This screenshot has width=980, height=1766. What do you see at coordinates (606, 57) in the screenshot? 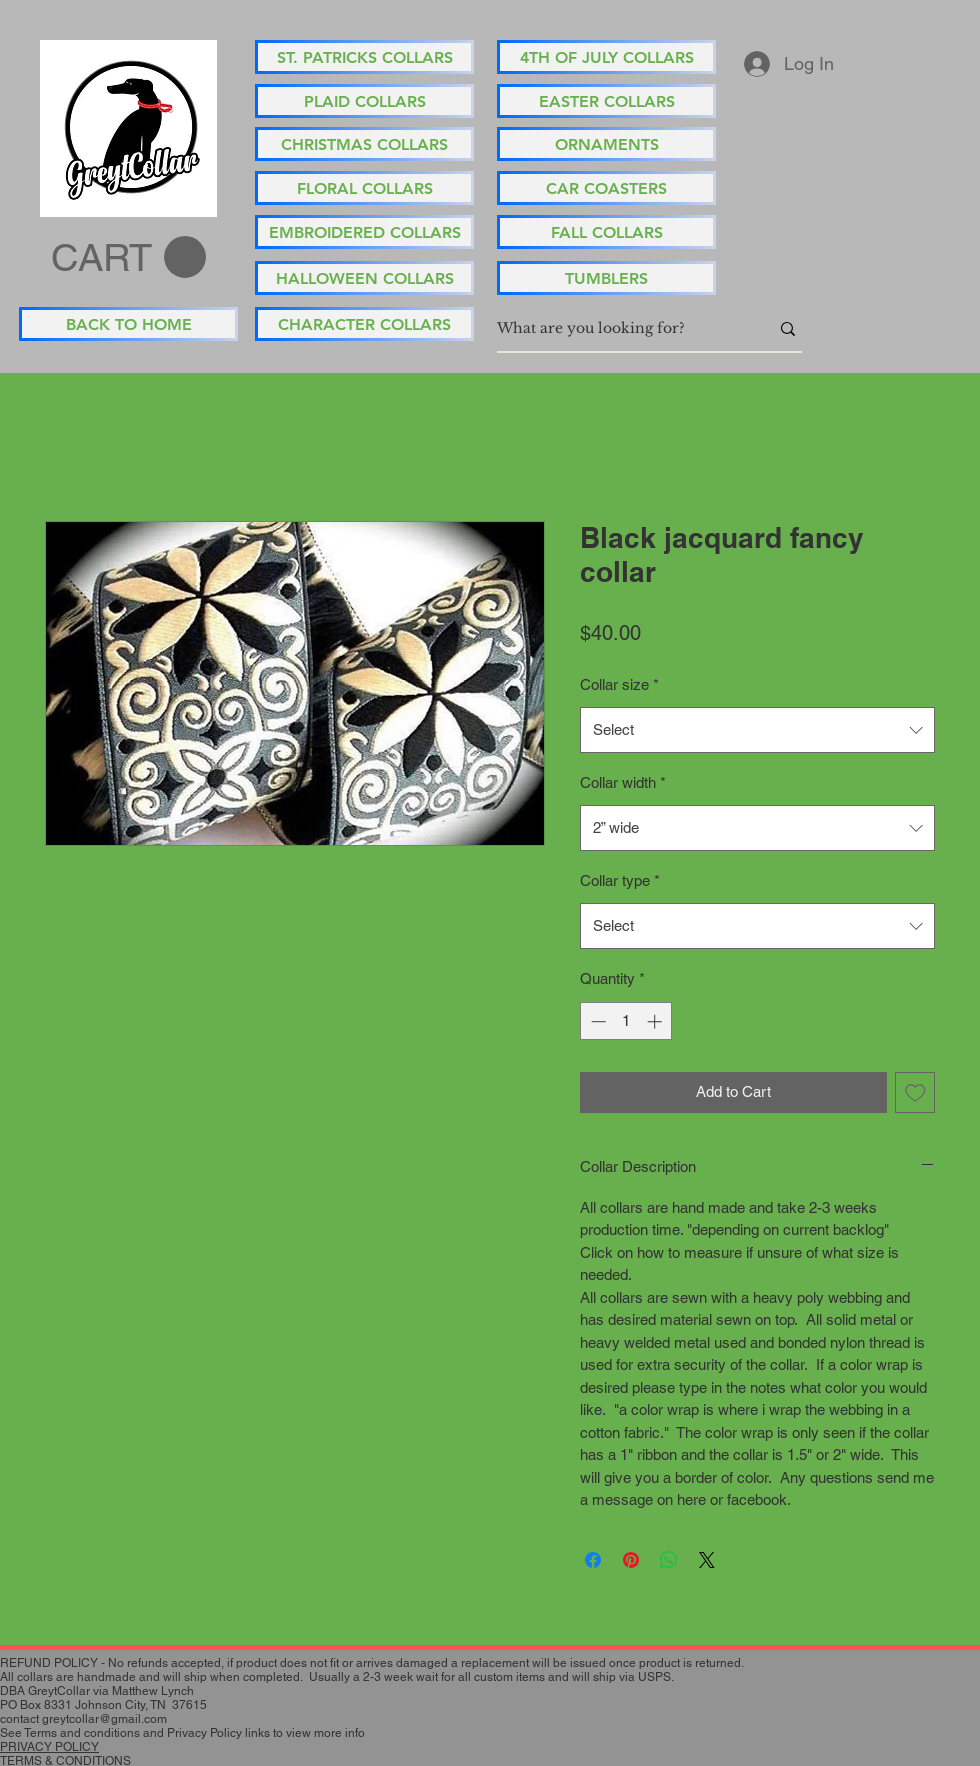
I see `[4TH OF JULY COLLARS]` at bounding box center [606, 57].